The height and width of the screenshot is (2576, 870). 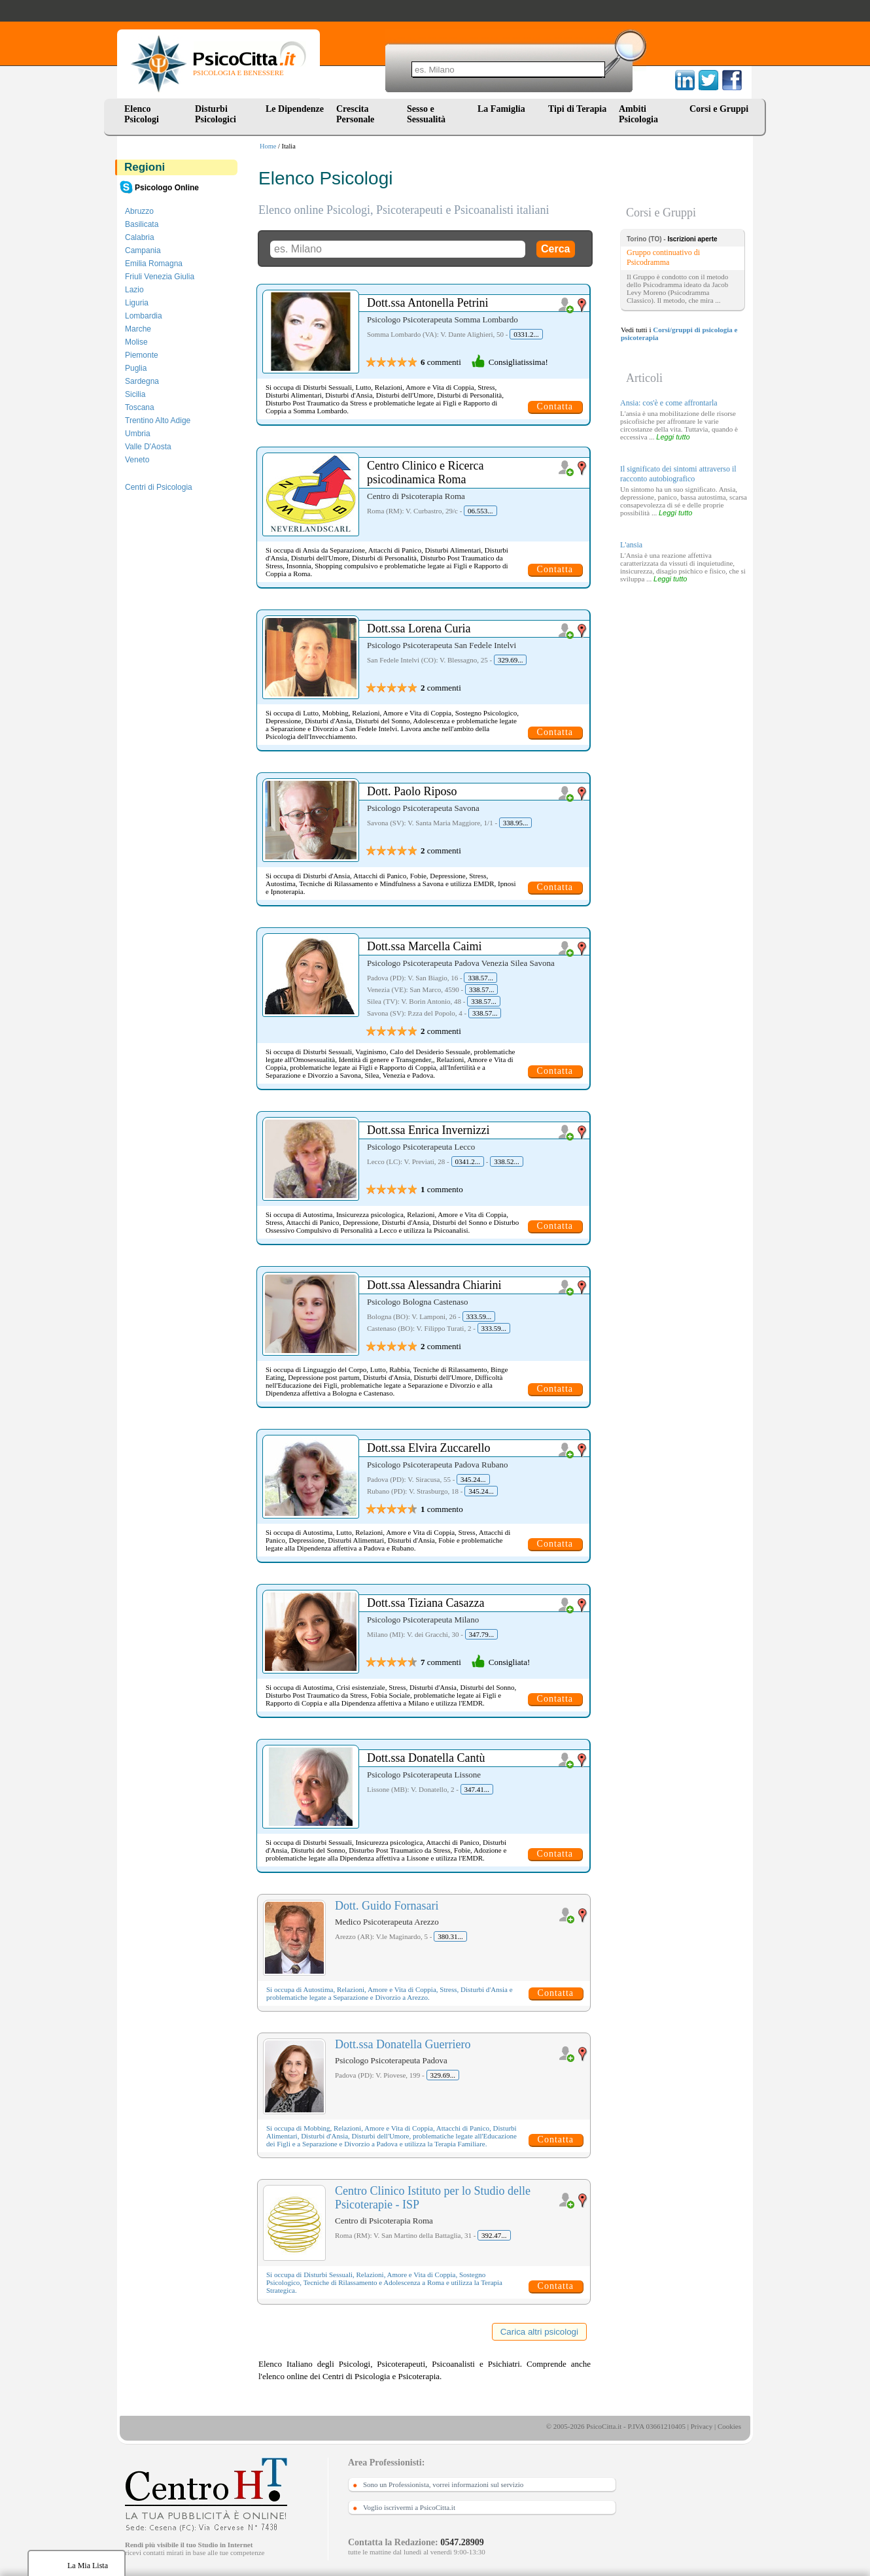 I want to click on Lombardia, so click(x=143, y=315).